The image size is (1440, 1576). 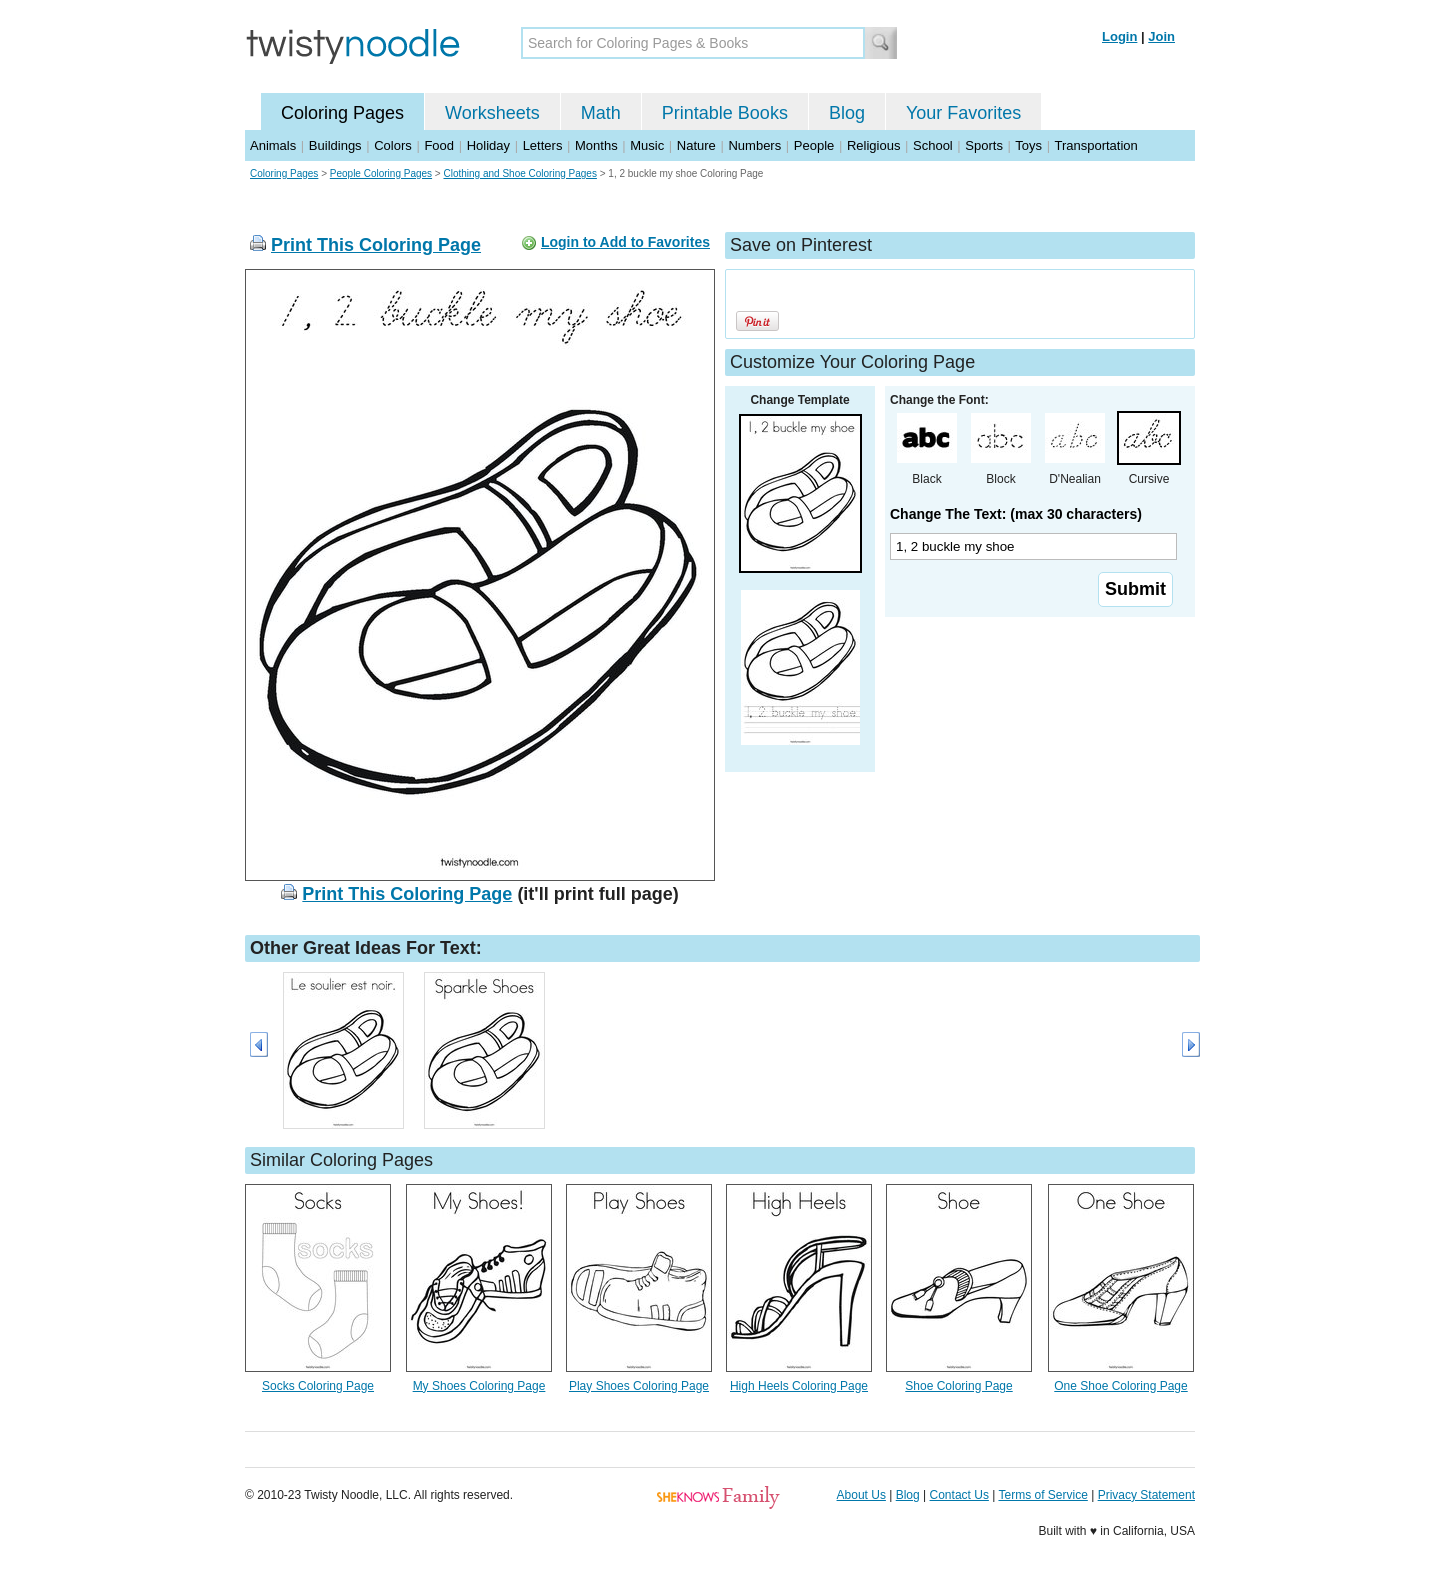 What do you see at coordinates (335, 145) in the screenshot?
I see `Buildings` at bounding box center [335, 145].